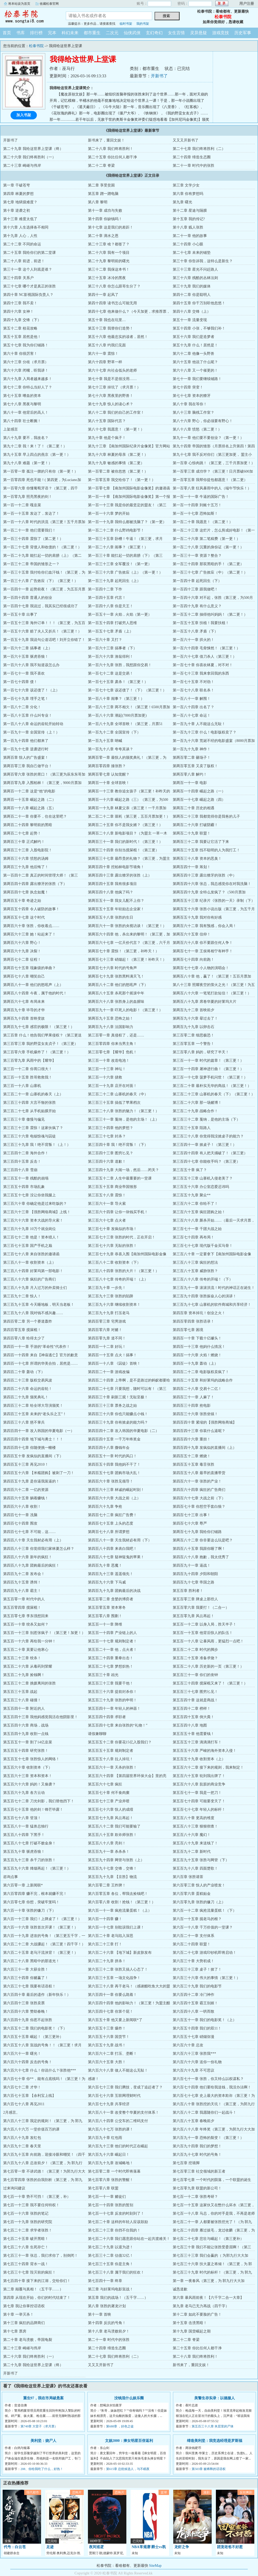 This screenshot has width=258, height=2576. Describe the element at coordinates (107, 766) in the screenshot. I see `第两百零四章 揍张胜？` at that location.